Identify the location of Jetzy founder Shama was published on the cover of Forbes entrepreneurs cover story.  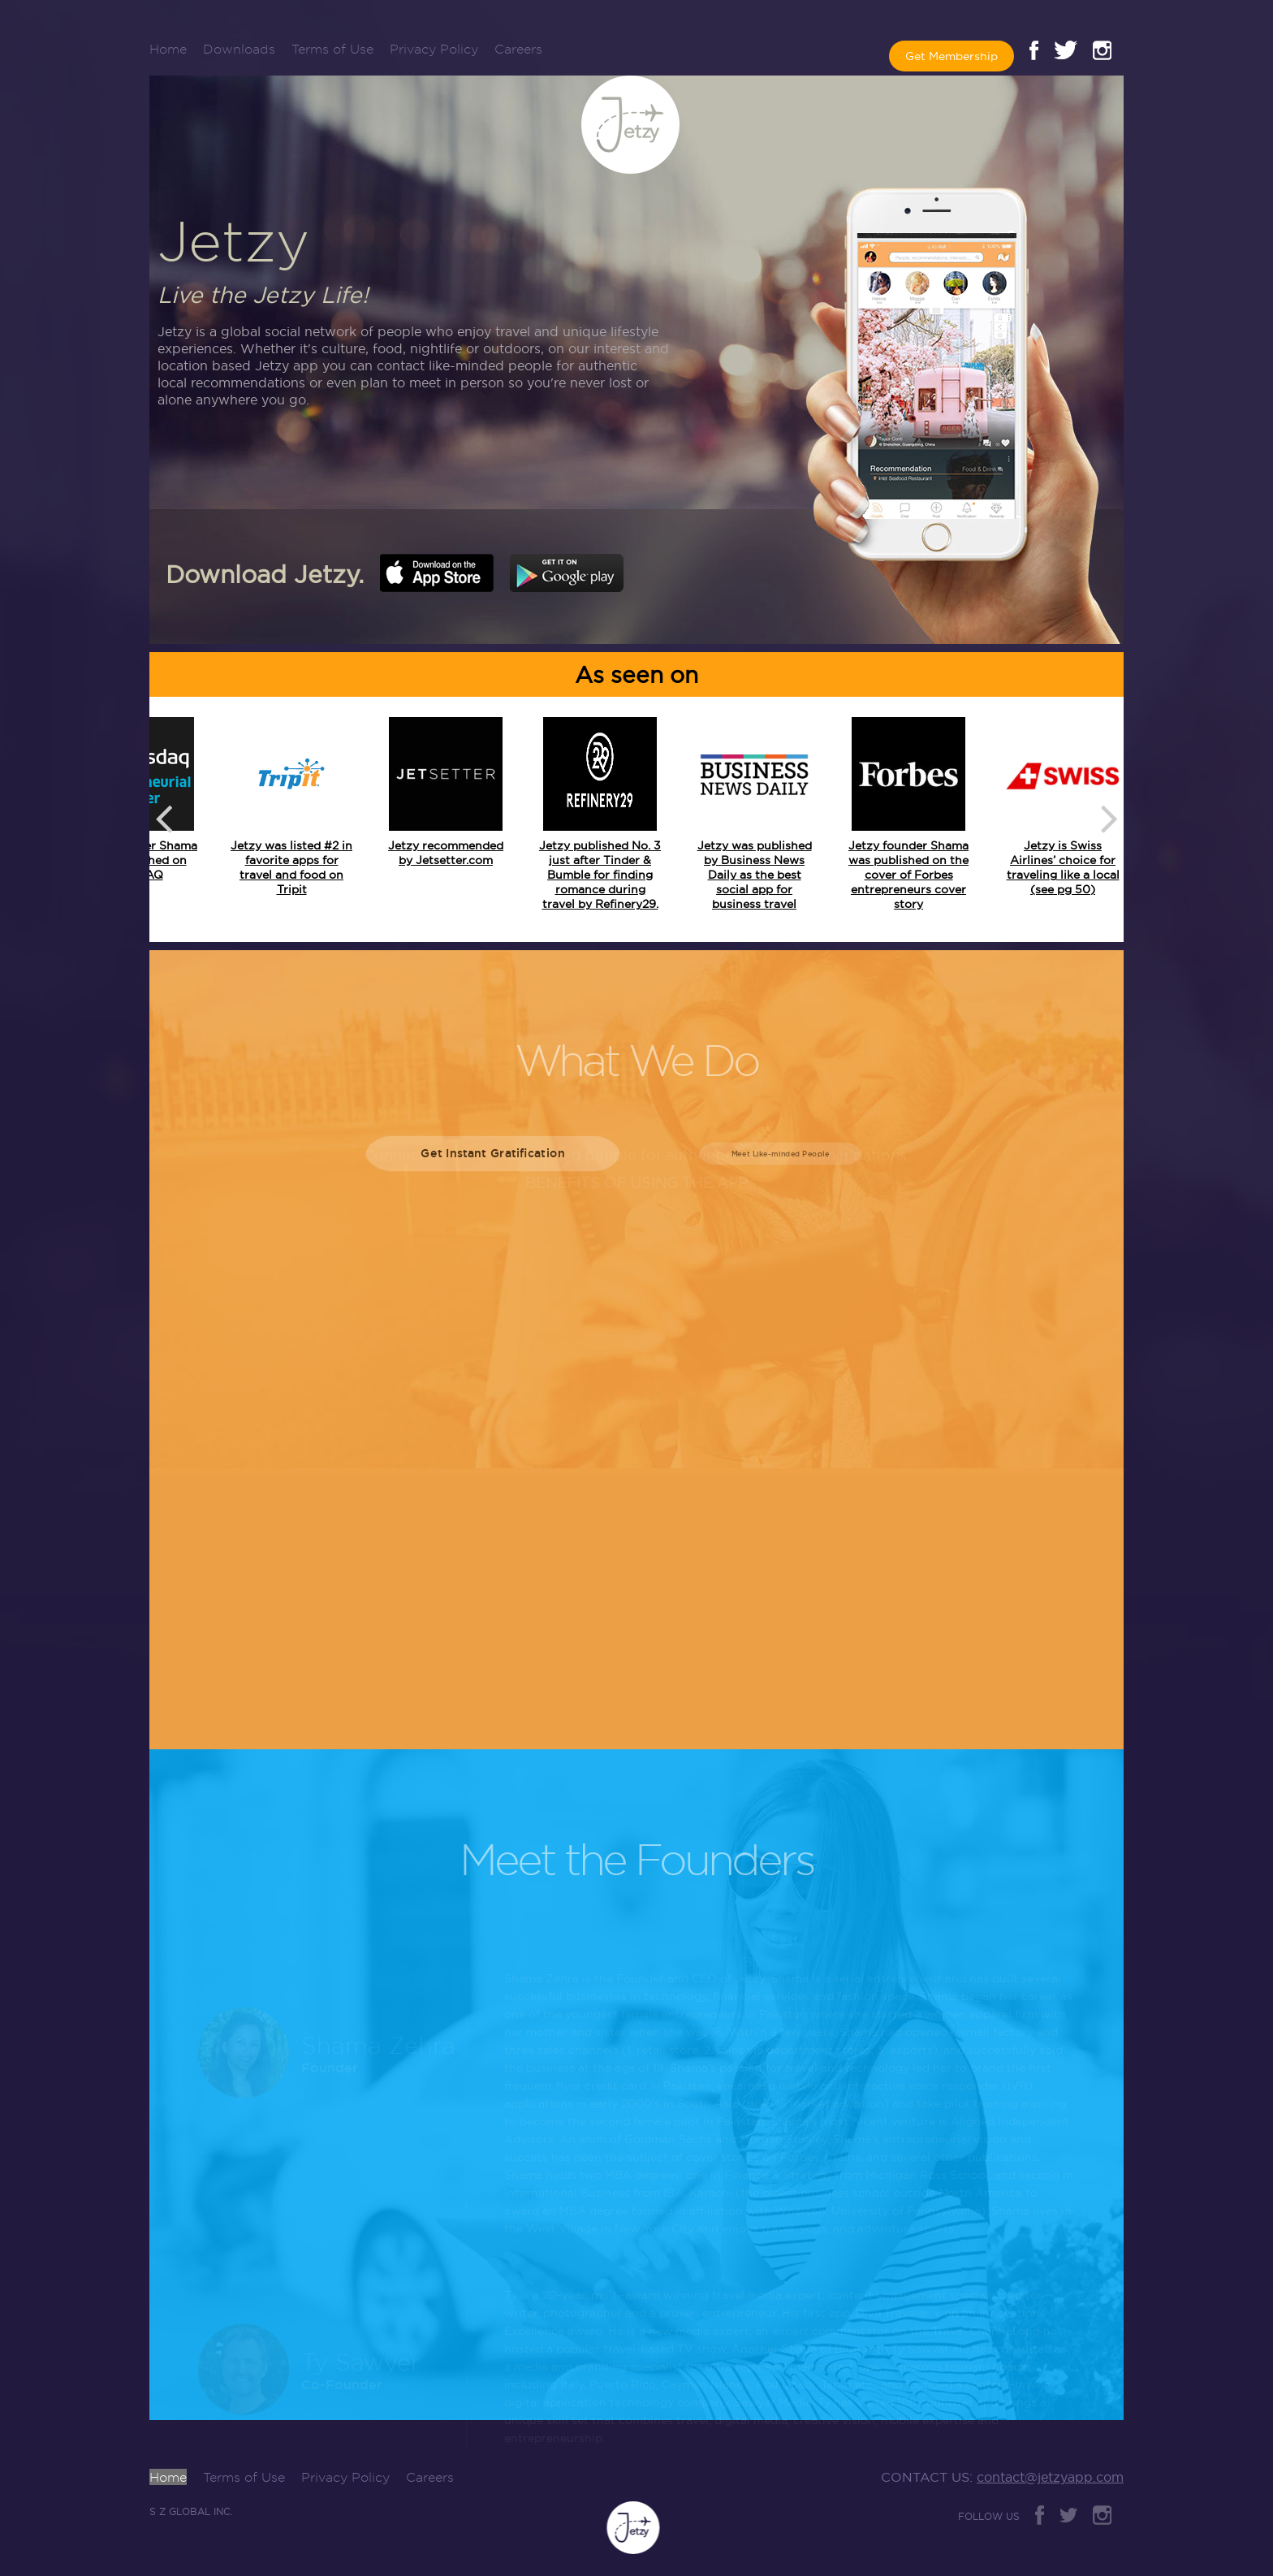
(908, 874).